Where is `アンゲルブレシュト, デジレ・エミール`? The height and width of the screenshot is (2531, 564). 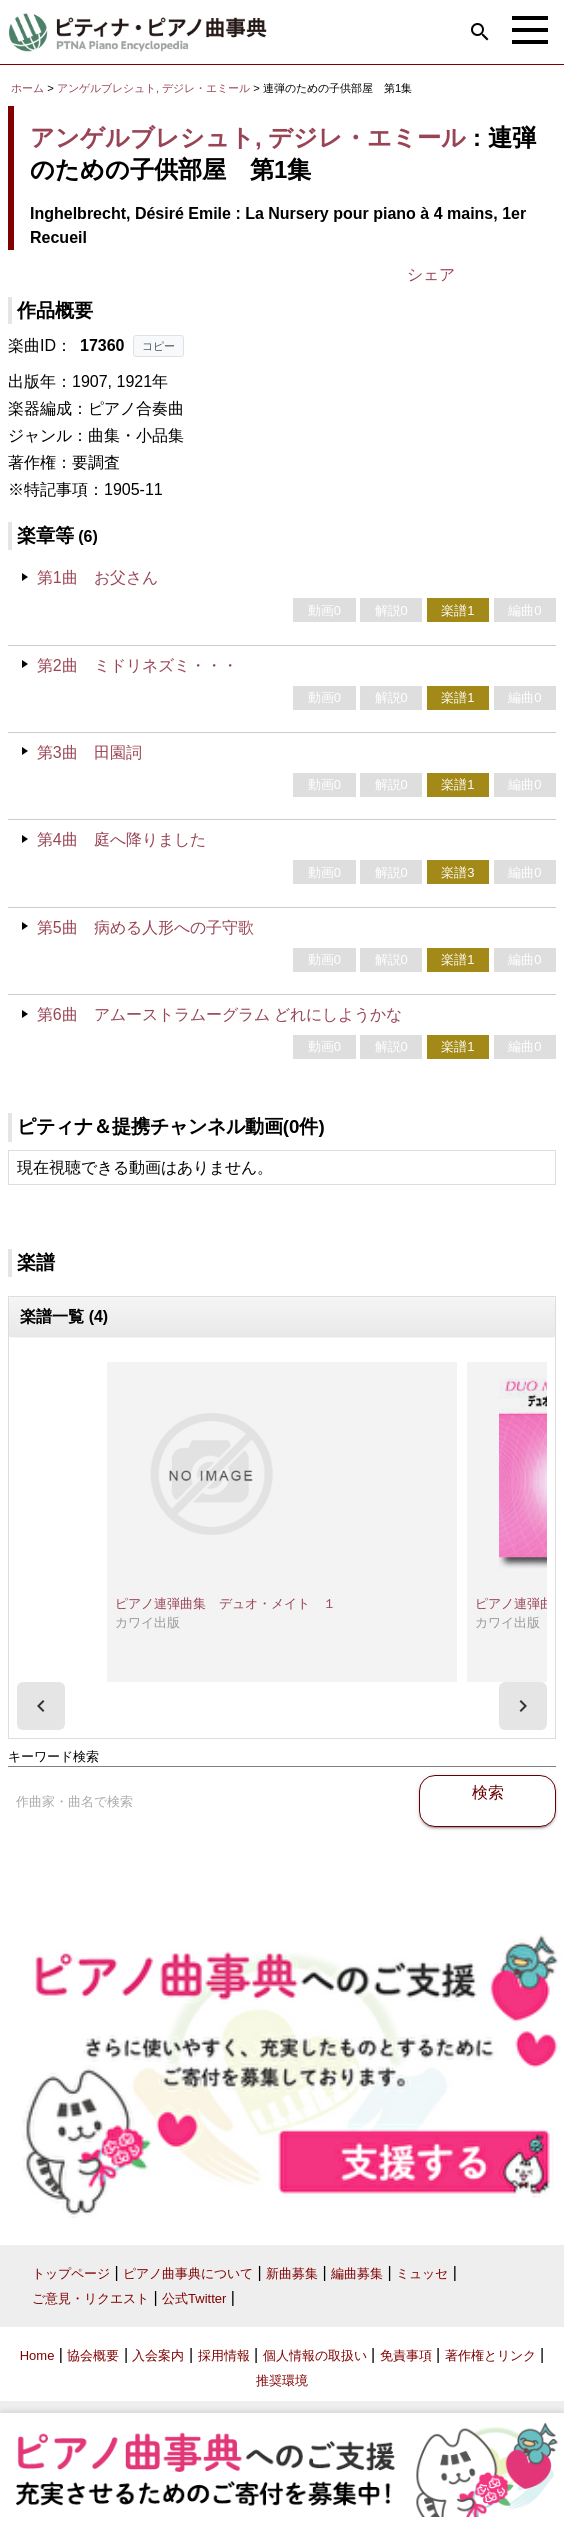
アンゲルブレシュト, デジレ・エミール is located at coordinates (153, 88).